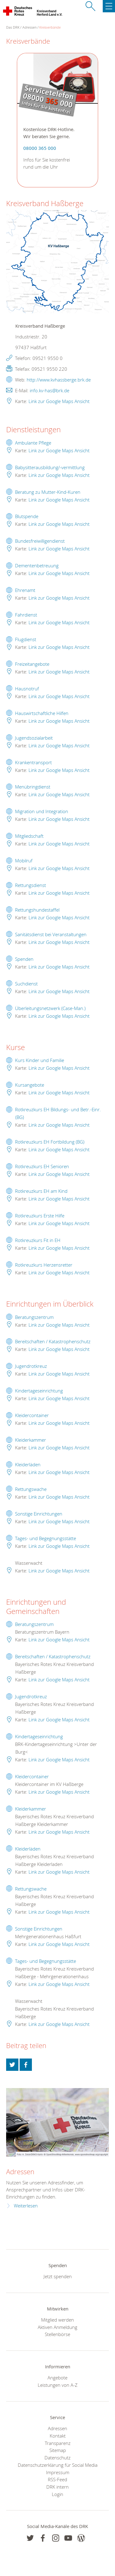 The height and width of the screenshot is (2576, 115). I want to click on Jugendsozialarbeit, so click(34, 738).